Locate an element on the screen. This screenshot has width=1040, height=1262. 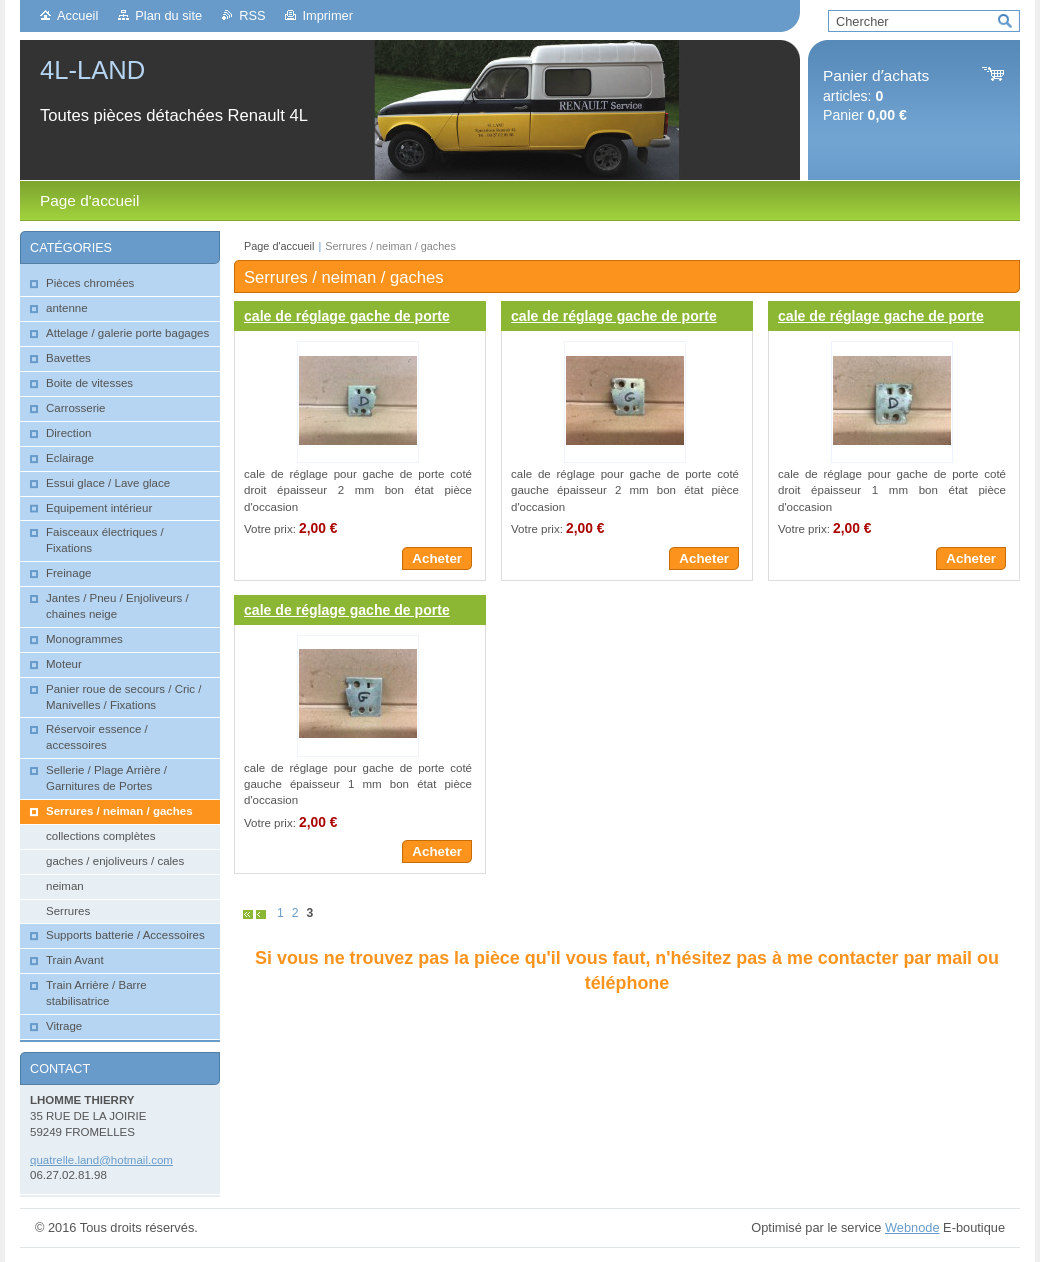
Imprimer is located at coordinates (327, 15).